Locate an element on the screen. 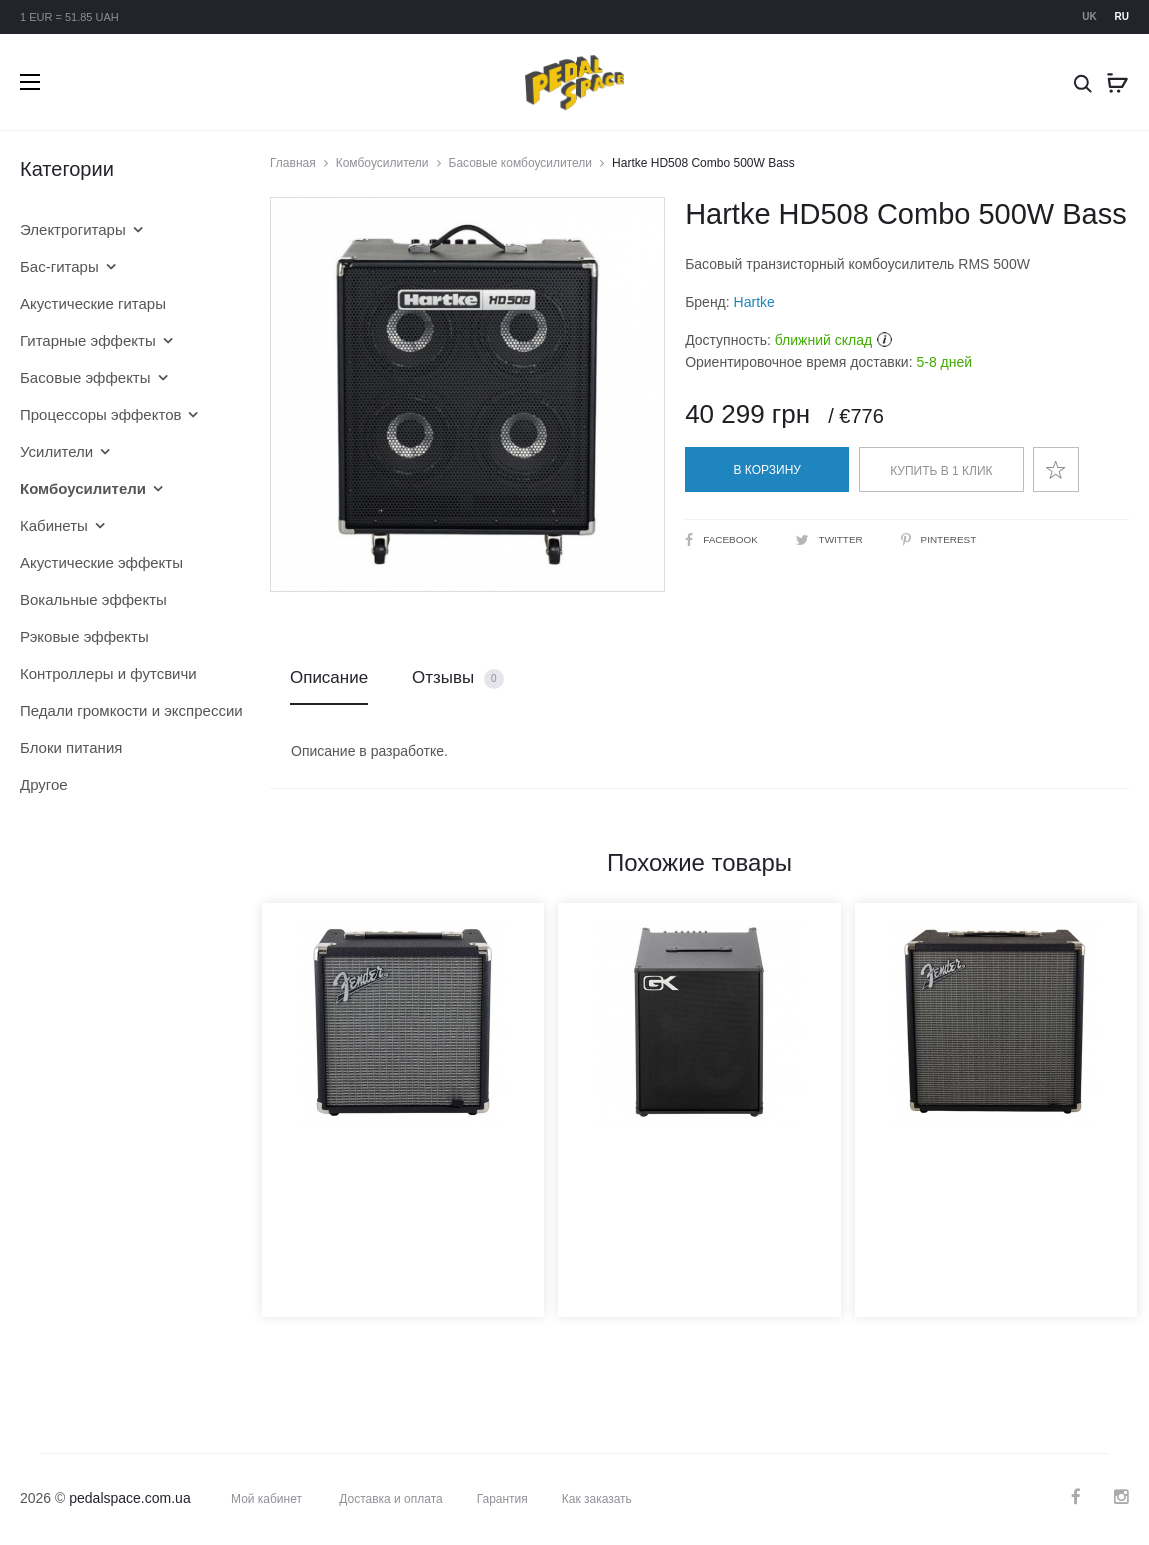 The height and width of the screenshot is (1545, 1149). Бас-гитары is located at coordinates (59, 266).